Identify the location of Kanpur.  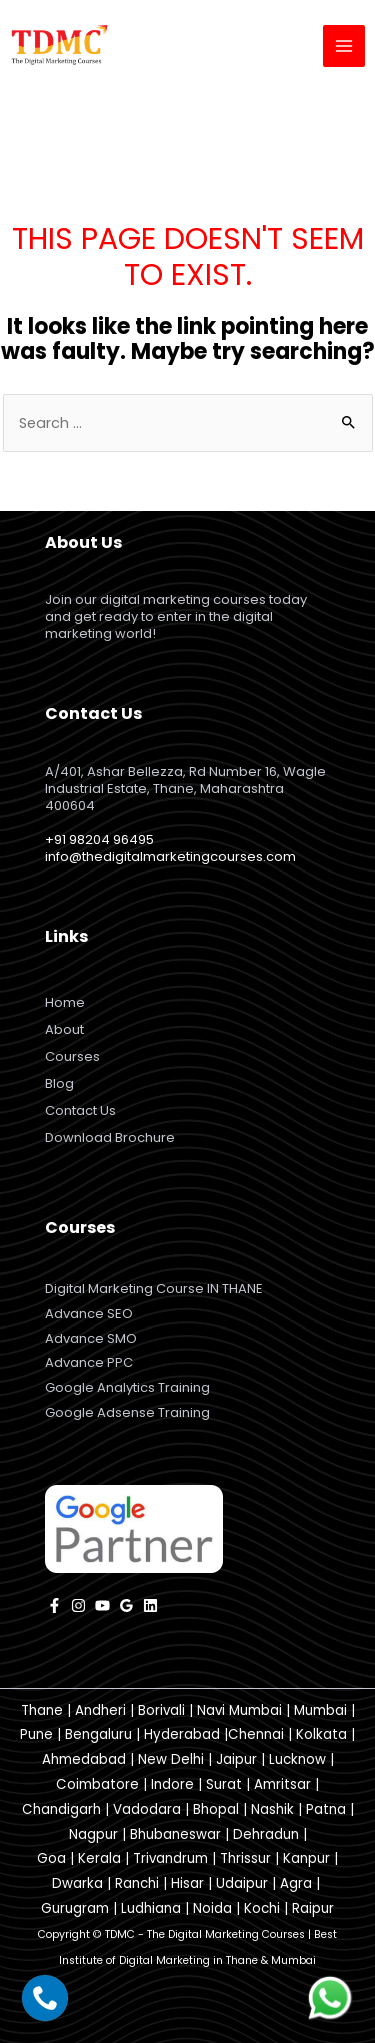
(306, 1858).